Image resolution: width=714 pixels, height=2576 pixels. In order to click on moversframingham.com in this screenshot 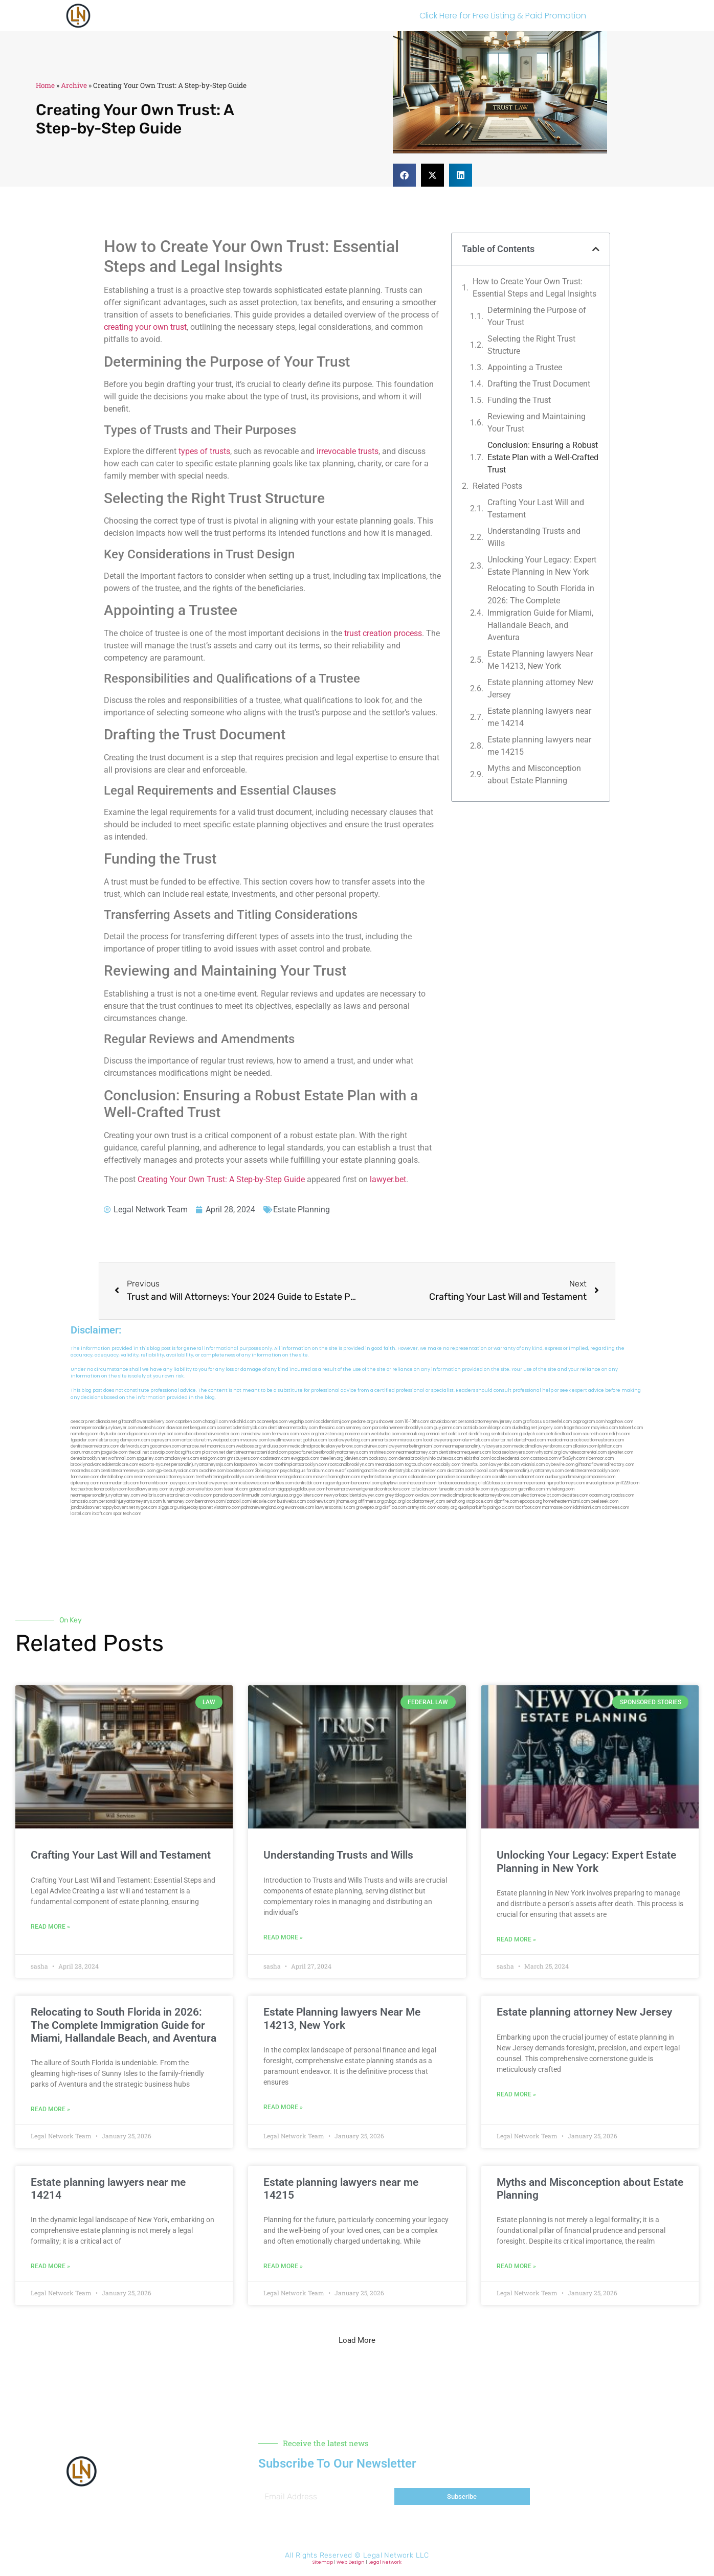, I will do `click(336, 1477)`.